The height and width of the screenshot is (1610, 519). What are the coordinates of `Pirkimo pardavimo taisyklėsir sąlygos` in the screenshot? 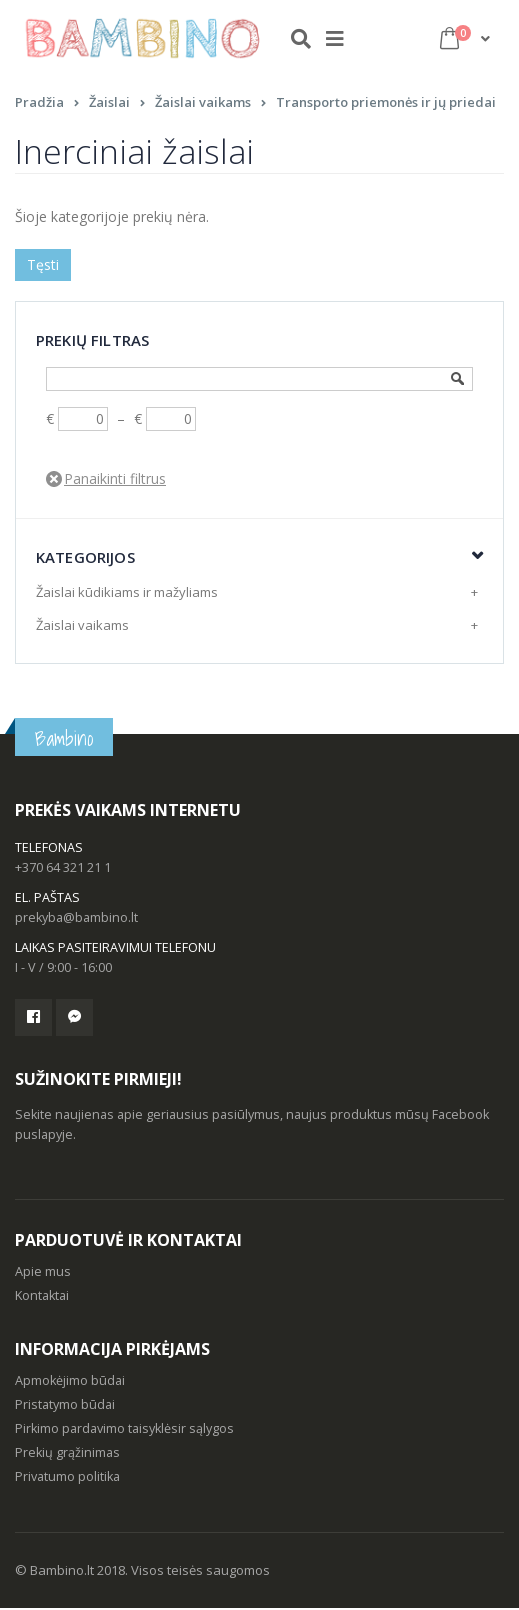 It's located at (124, 1430).